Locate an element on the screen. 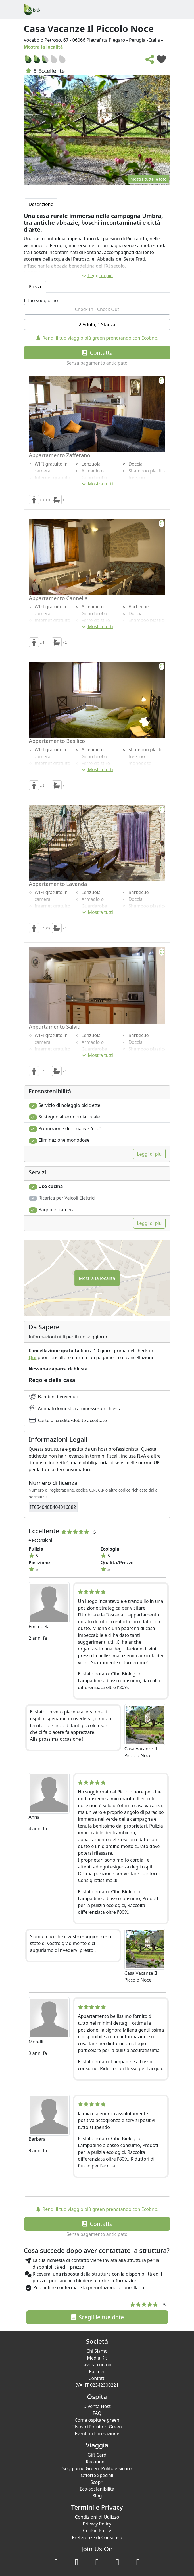 The image size is (194, 2576). Cookie Policy is located at coordinates (97, 2530).